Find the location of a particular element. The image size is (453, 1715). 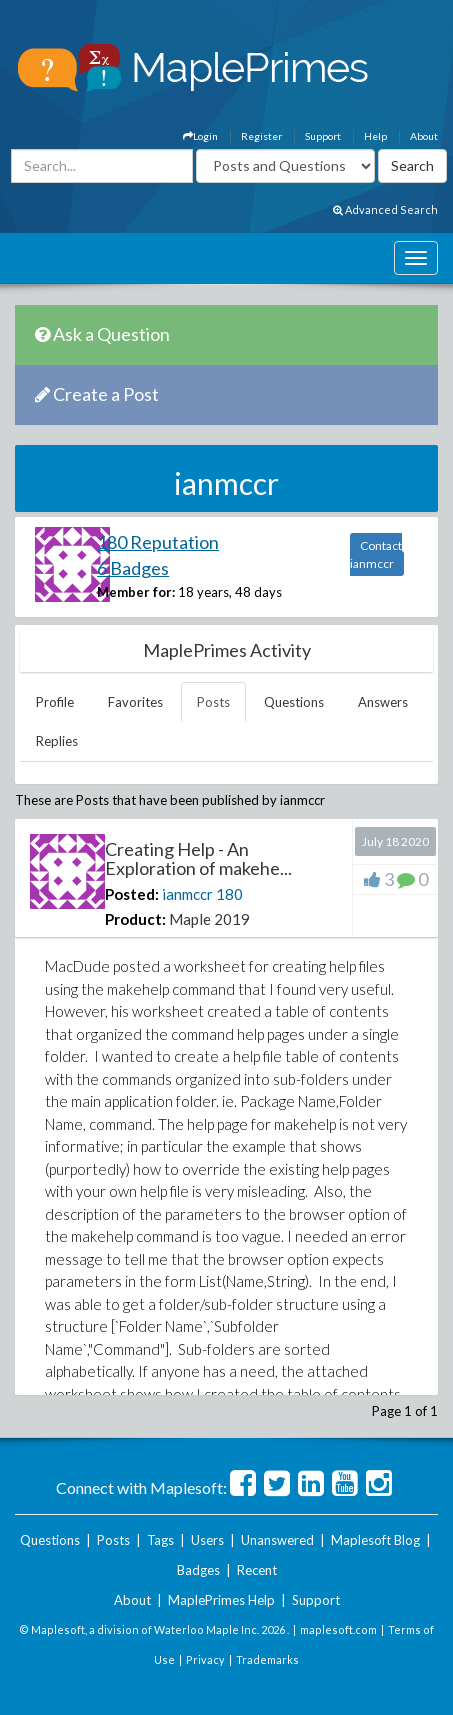

Maplesoft Blog is located at coordinates (375, 1540).